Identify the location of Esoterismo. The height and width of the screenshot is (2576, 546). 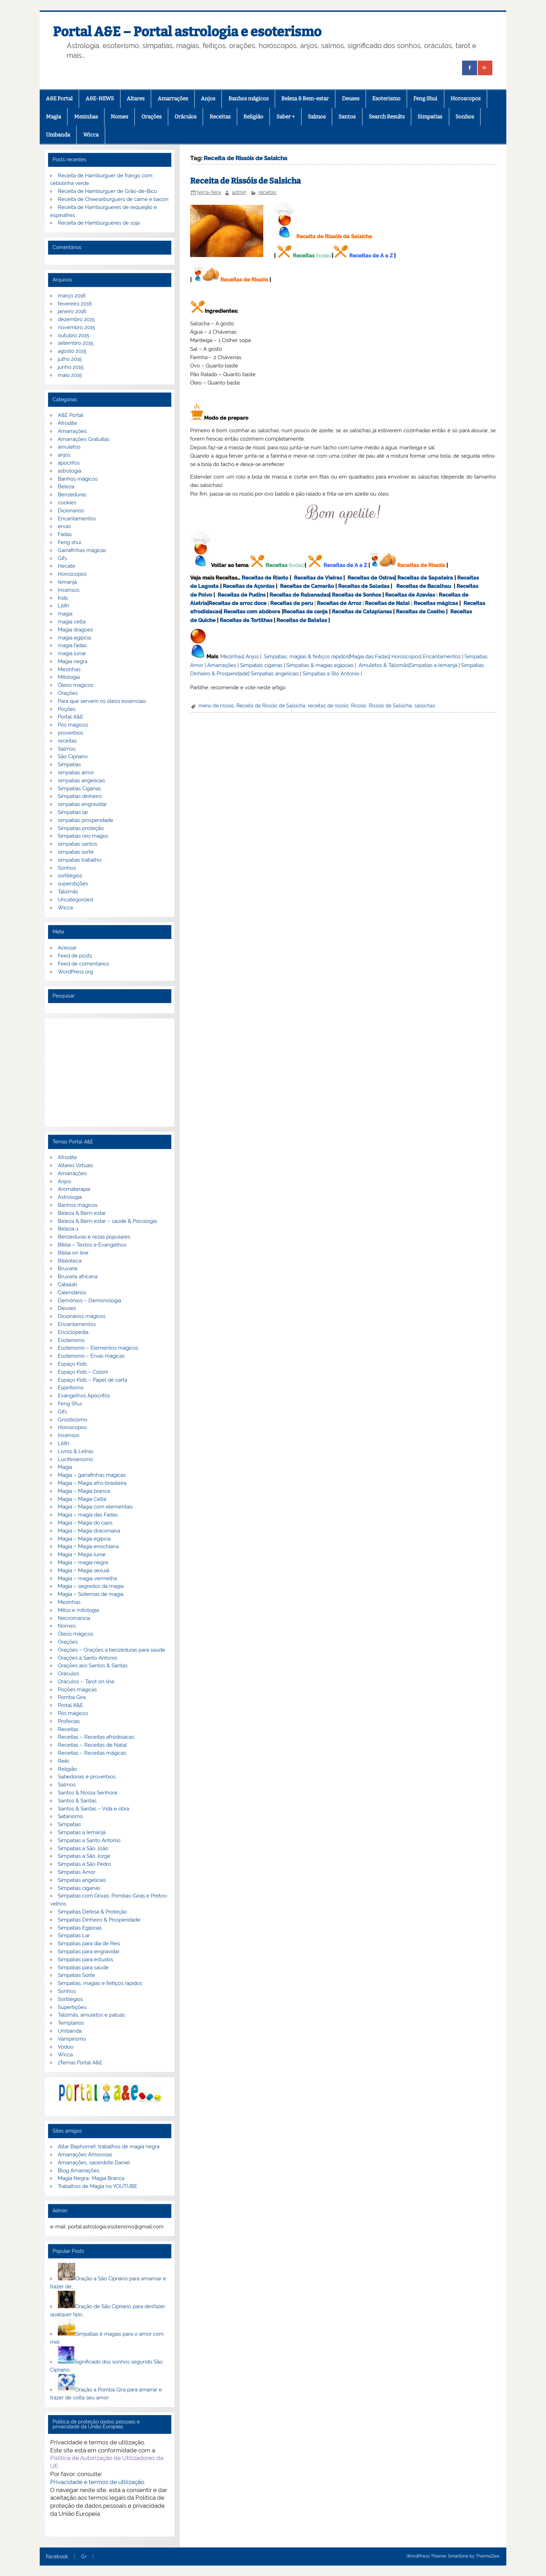
(386, 98).